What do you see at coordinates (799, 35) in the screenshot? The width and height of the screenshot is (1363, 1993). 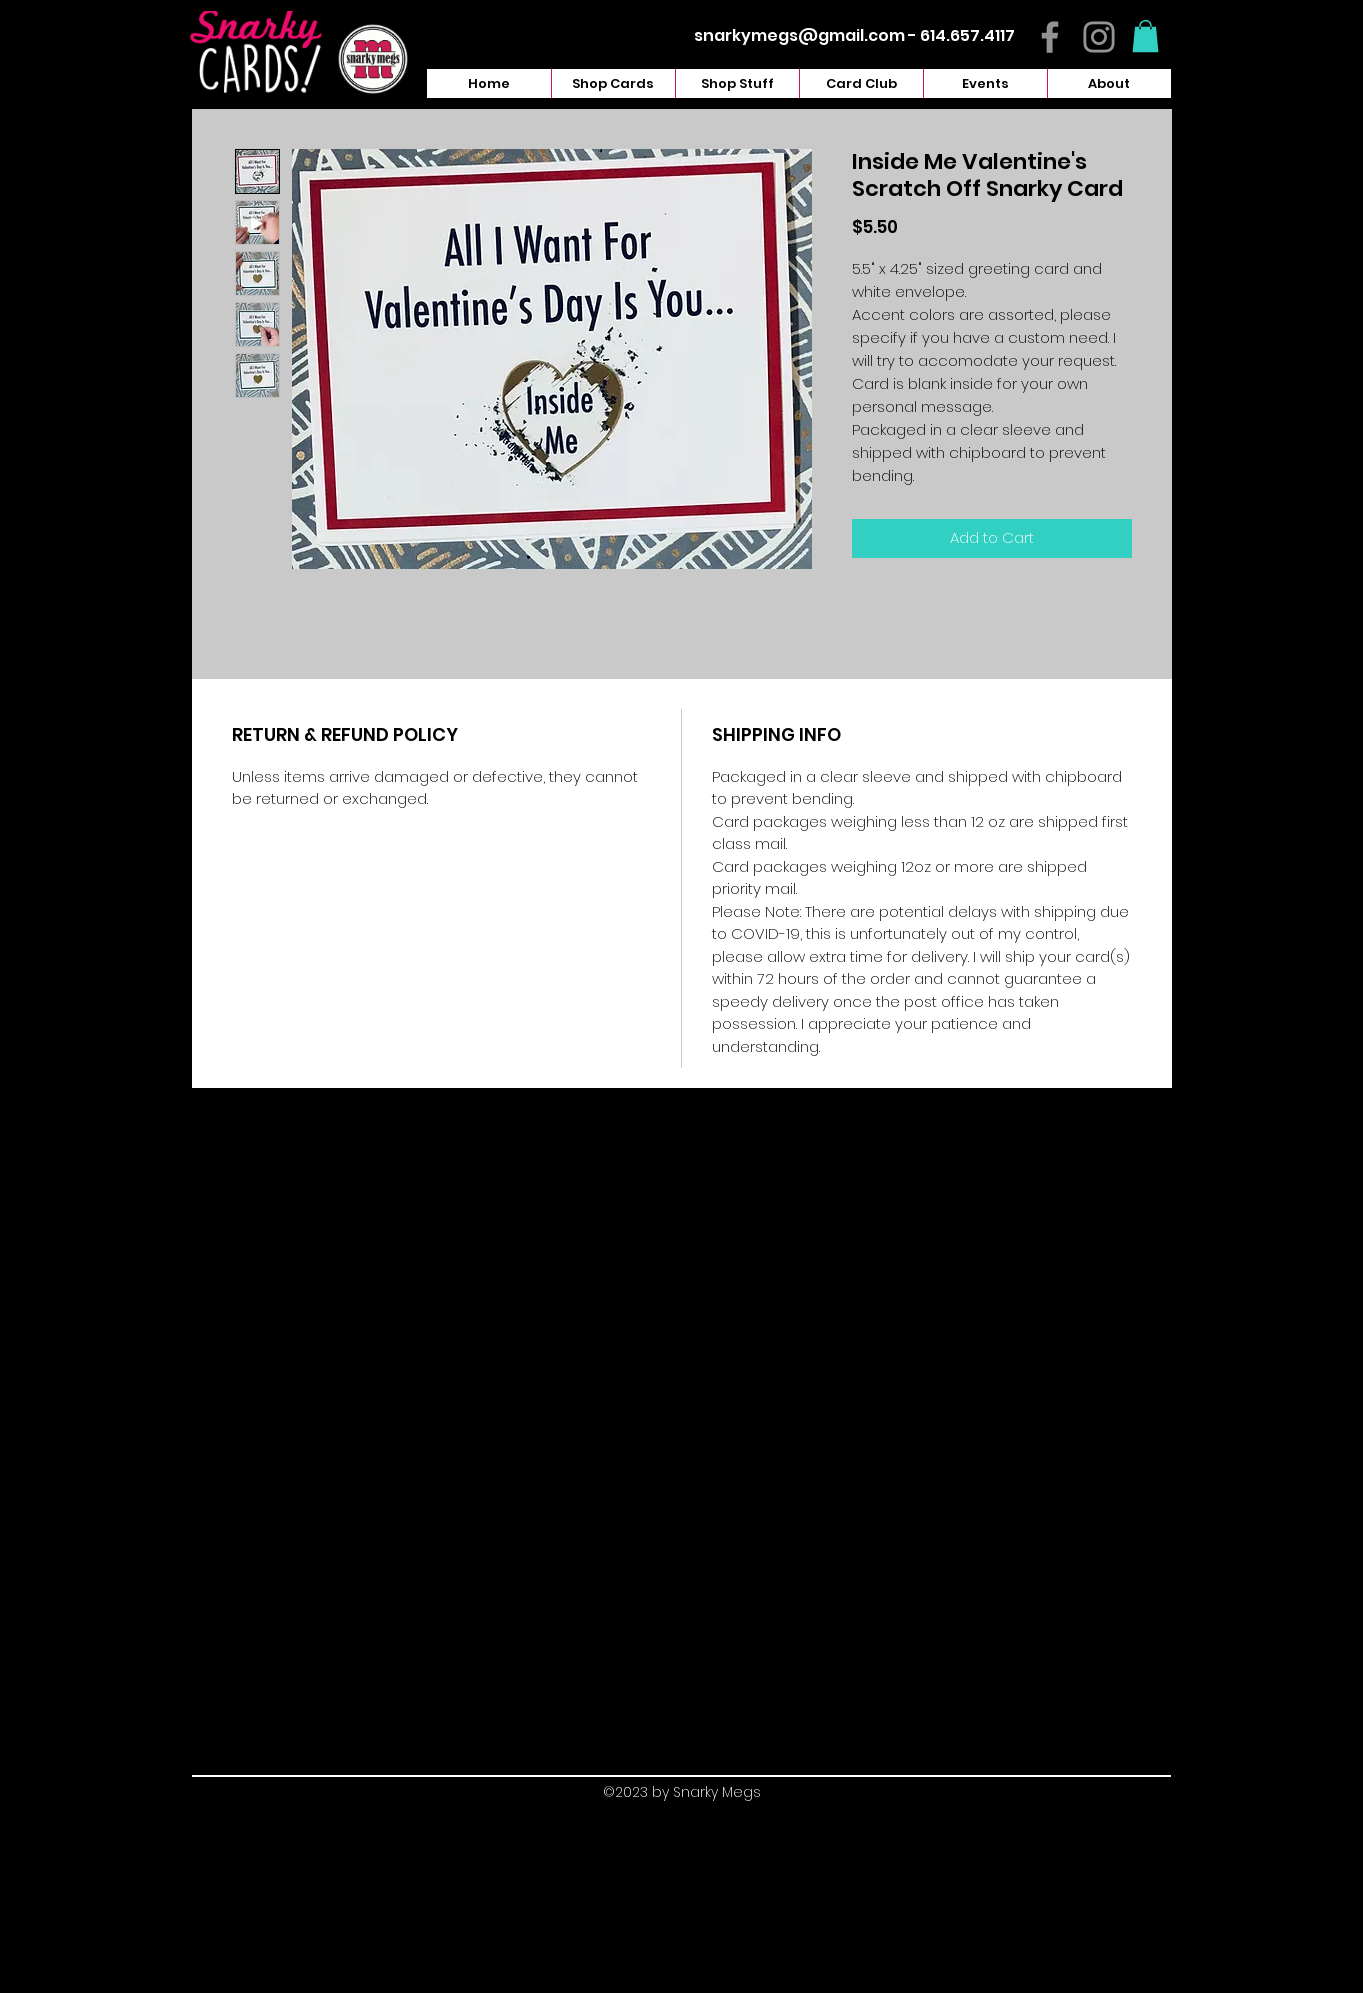 I see `snarkymegs@gmail.com` at bounding box center [799, 35].